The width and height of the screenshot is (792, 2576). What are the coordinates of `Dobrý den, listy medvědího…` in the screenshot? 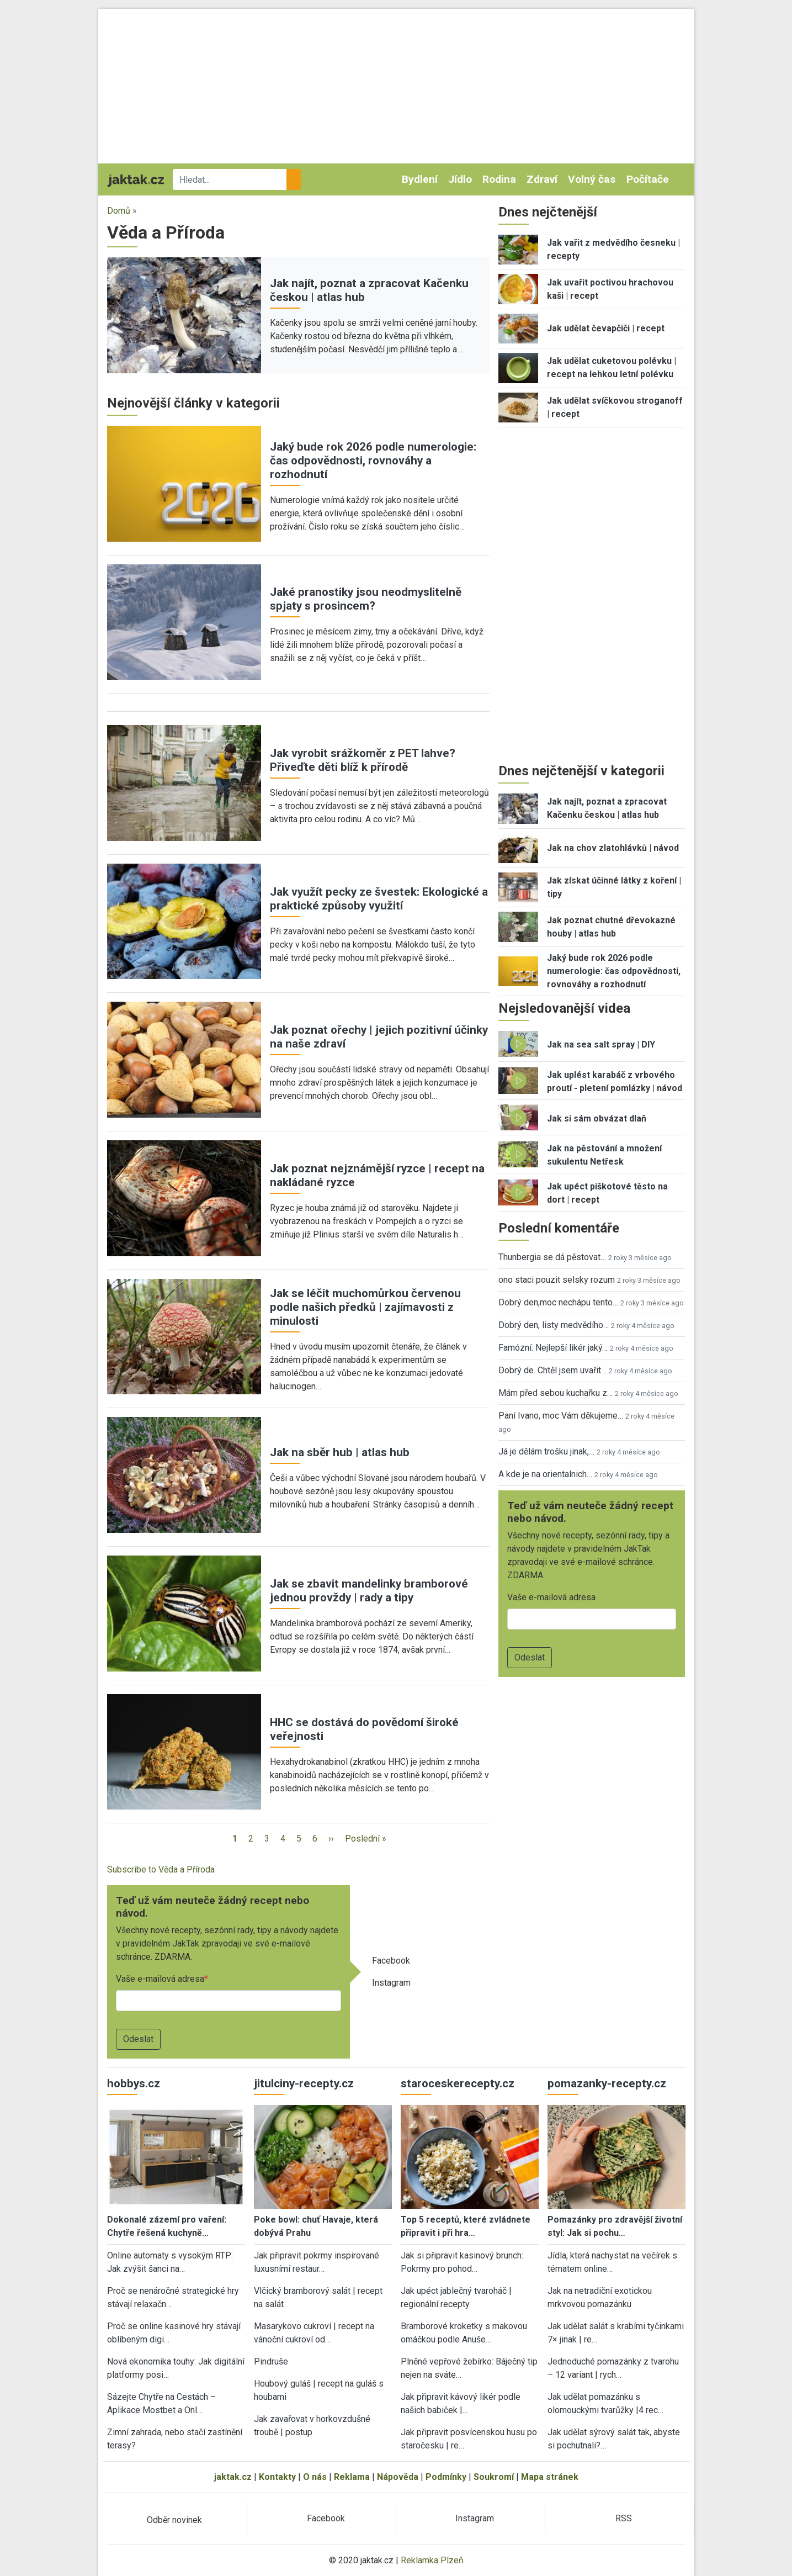 It's located at (553, 1325).